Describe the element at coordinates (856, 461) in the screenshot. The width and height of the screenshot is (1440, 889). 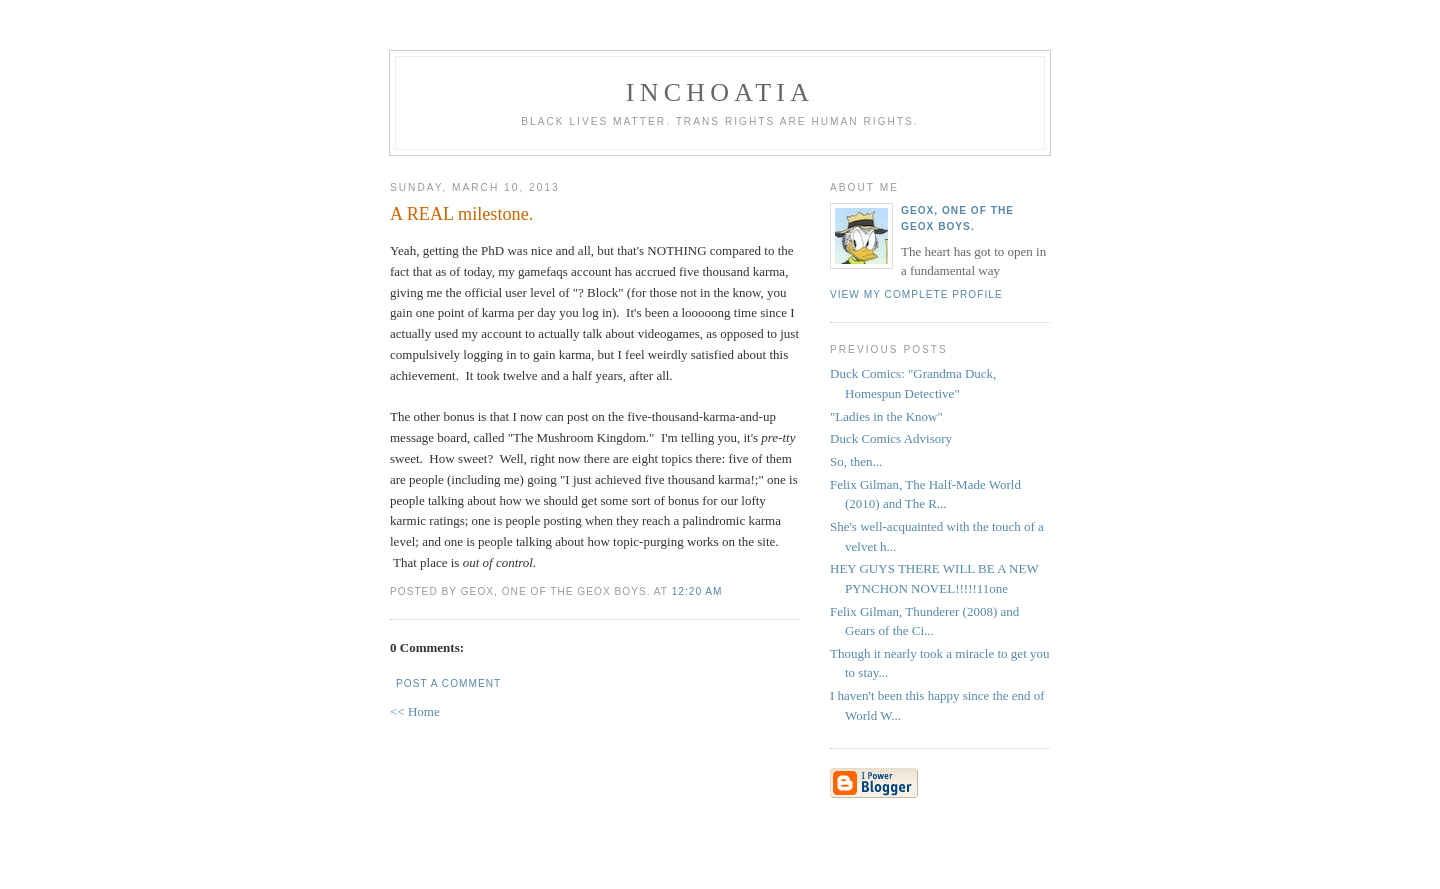
I see `So, then...` at that location.